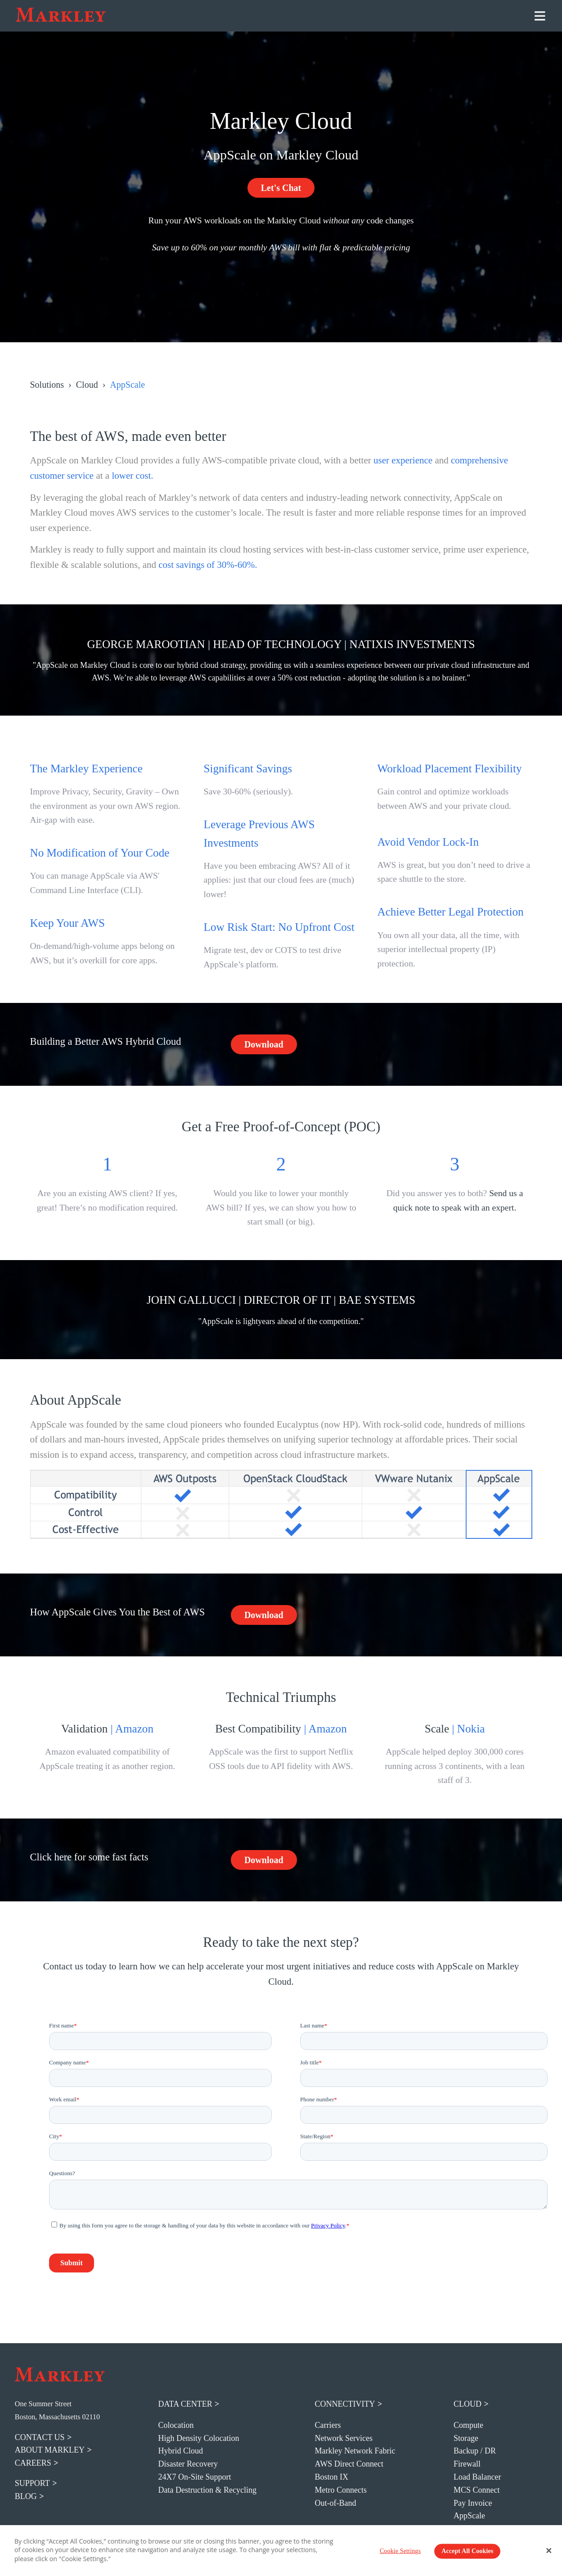  What do you see at coordinates (344, 2438) in the screenshot?
I see `Network Services` at bounding box center [344, 2438].